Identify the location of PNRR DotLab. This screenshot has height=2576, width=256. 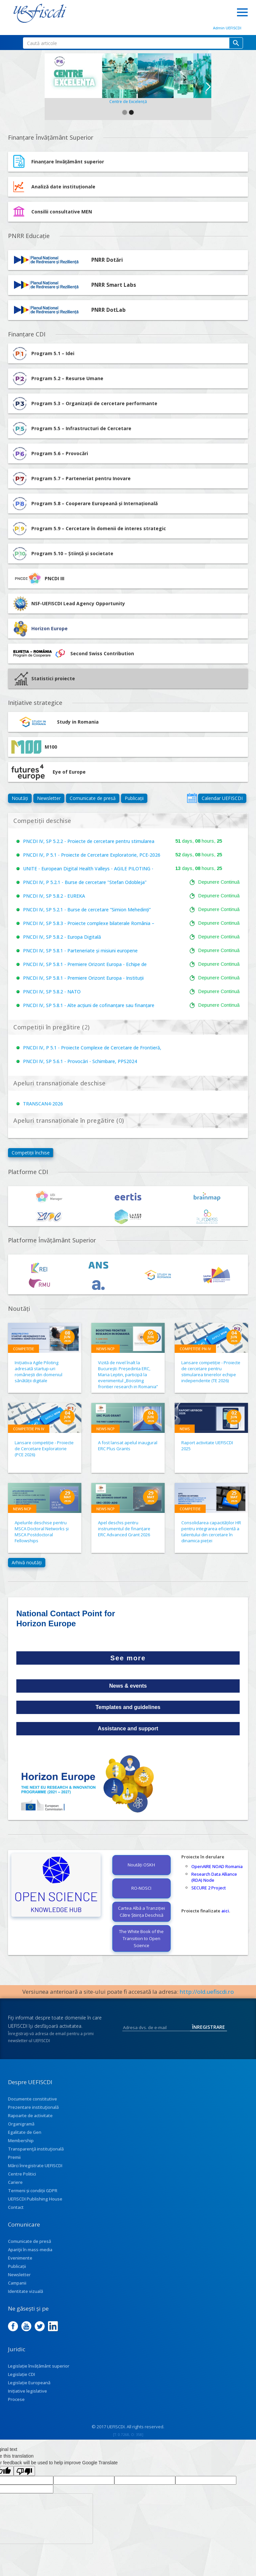
(108, 309).